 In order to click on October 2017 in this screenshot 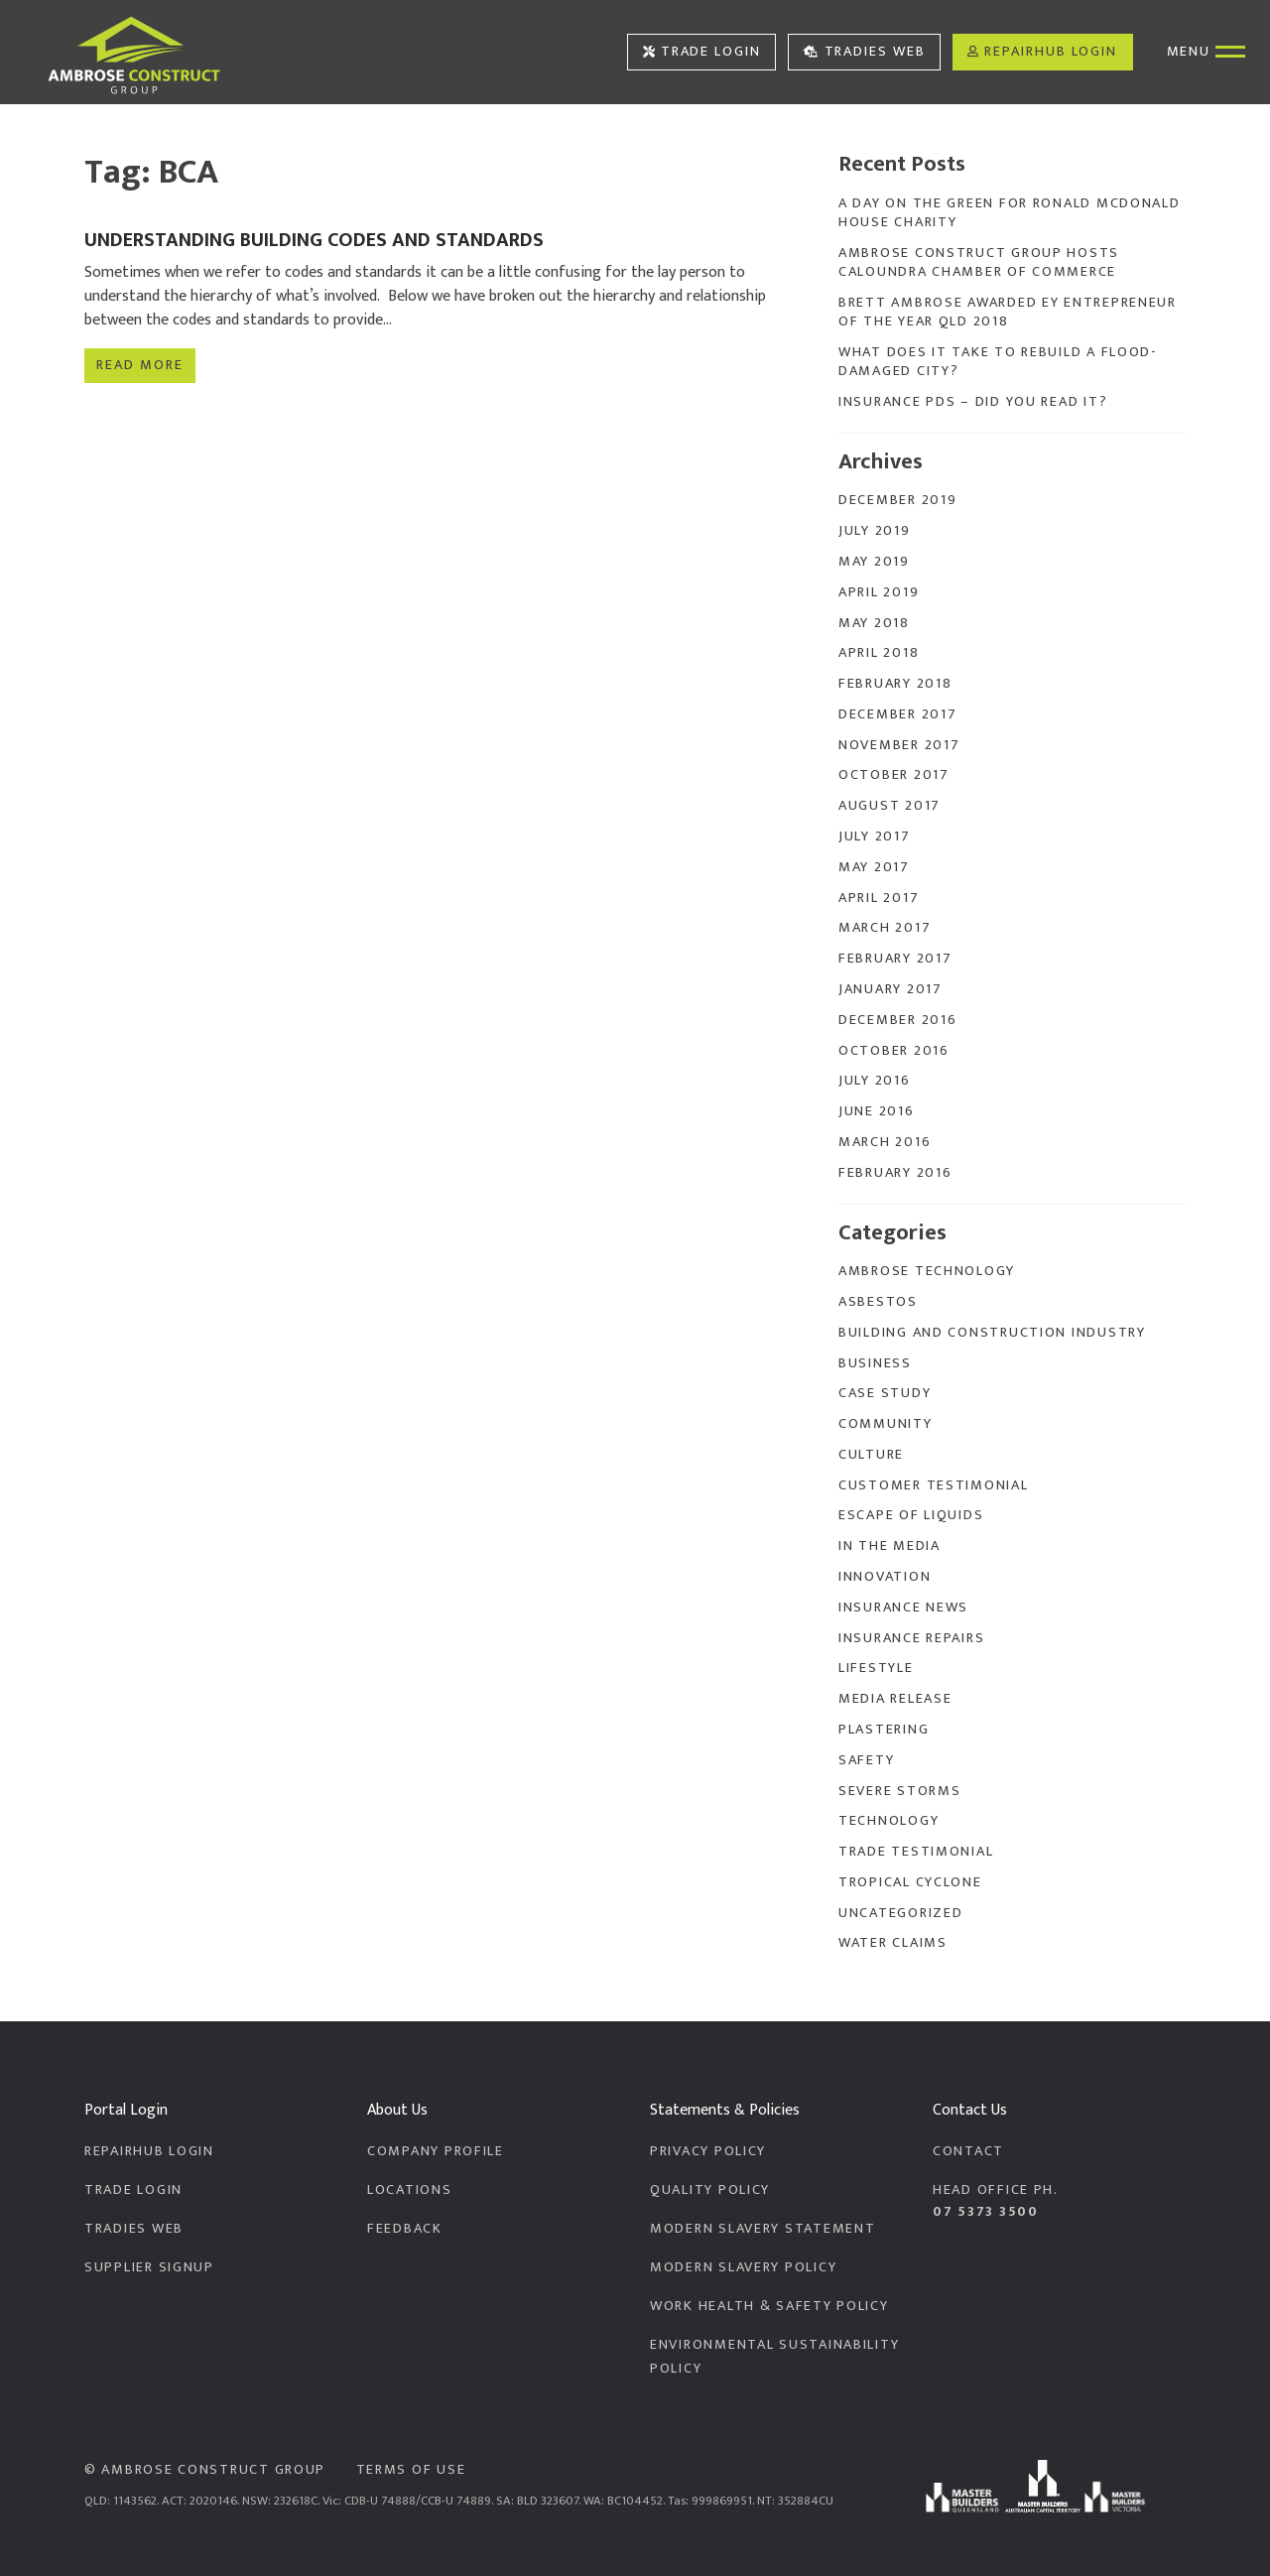, I will do `click(894, 775)`.